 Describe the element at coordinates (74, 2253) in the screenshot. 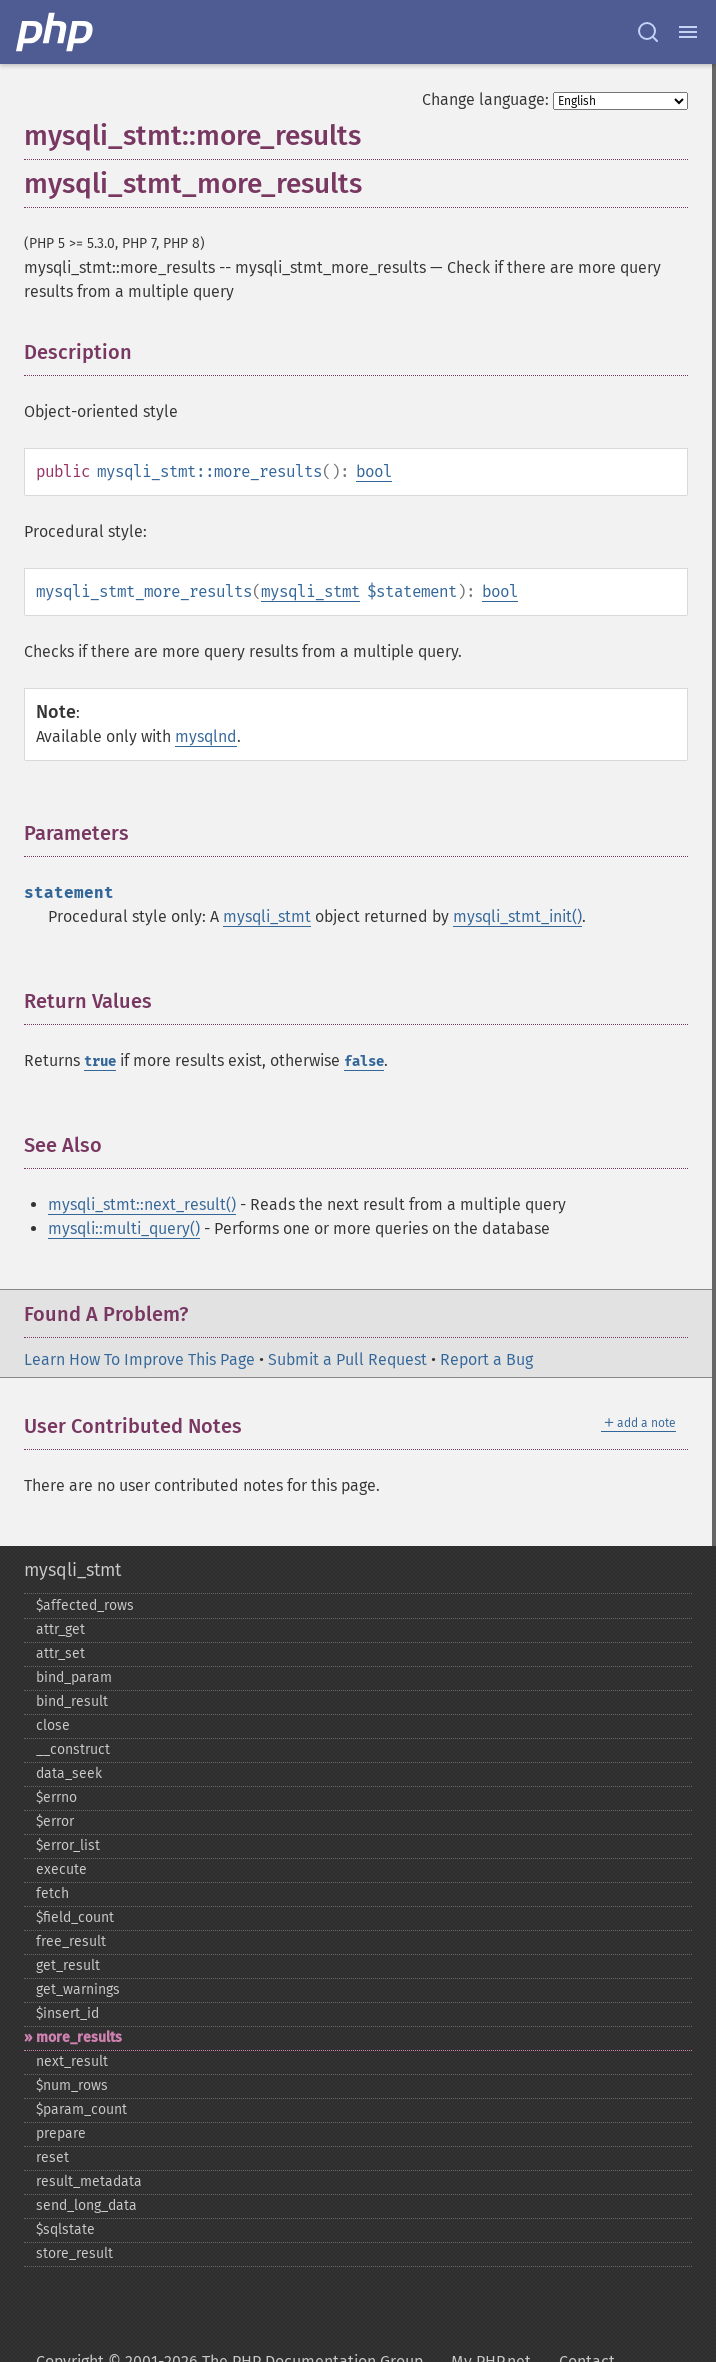

I see `store_​result` at that location.